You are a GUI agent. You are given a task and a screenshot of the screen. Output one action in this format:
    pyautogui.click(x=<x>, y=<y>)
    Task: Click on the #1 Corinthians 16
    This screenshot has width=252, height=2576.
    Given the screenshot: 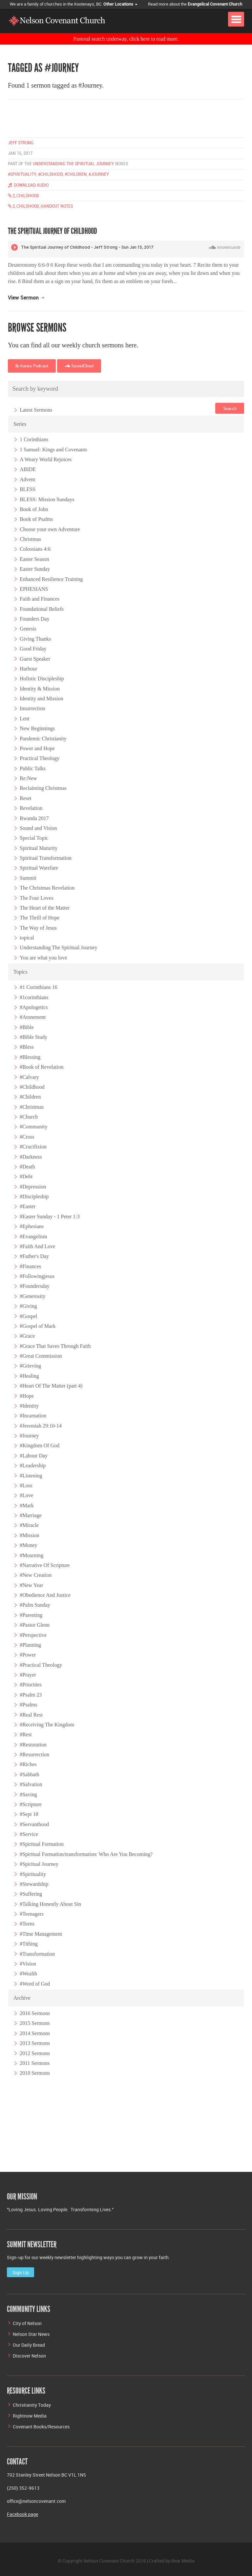 What is the action you would take?
    pyautogui.click(x=38, y=987)
    